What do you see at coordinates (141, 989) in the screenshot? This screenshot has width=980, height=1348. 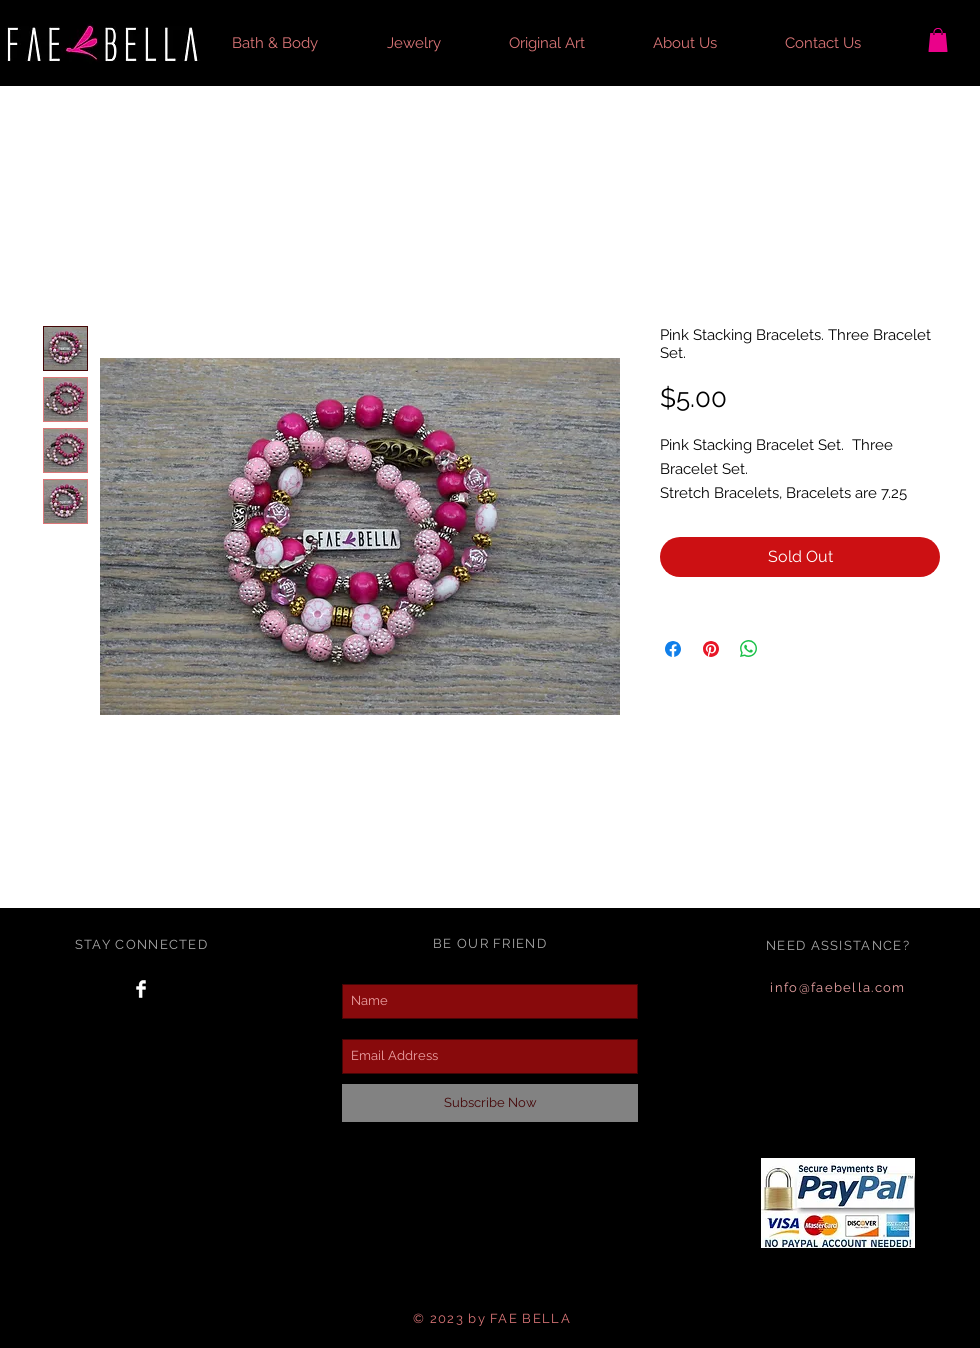 I see `[Facebook Clean]` at bounding box center [141, 989].